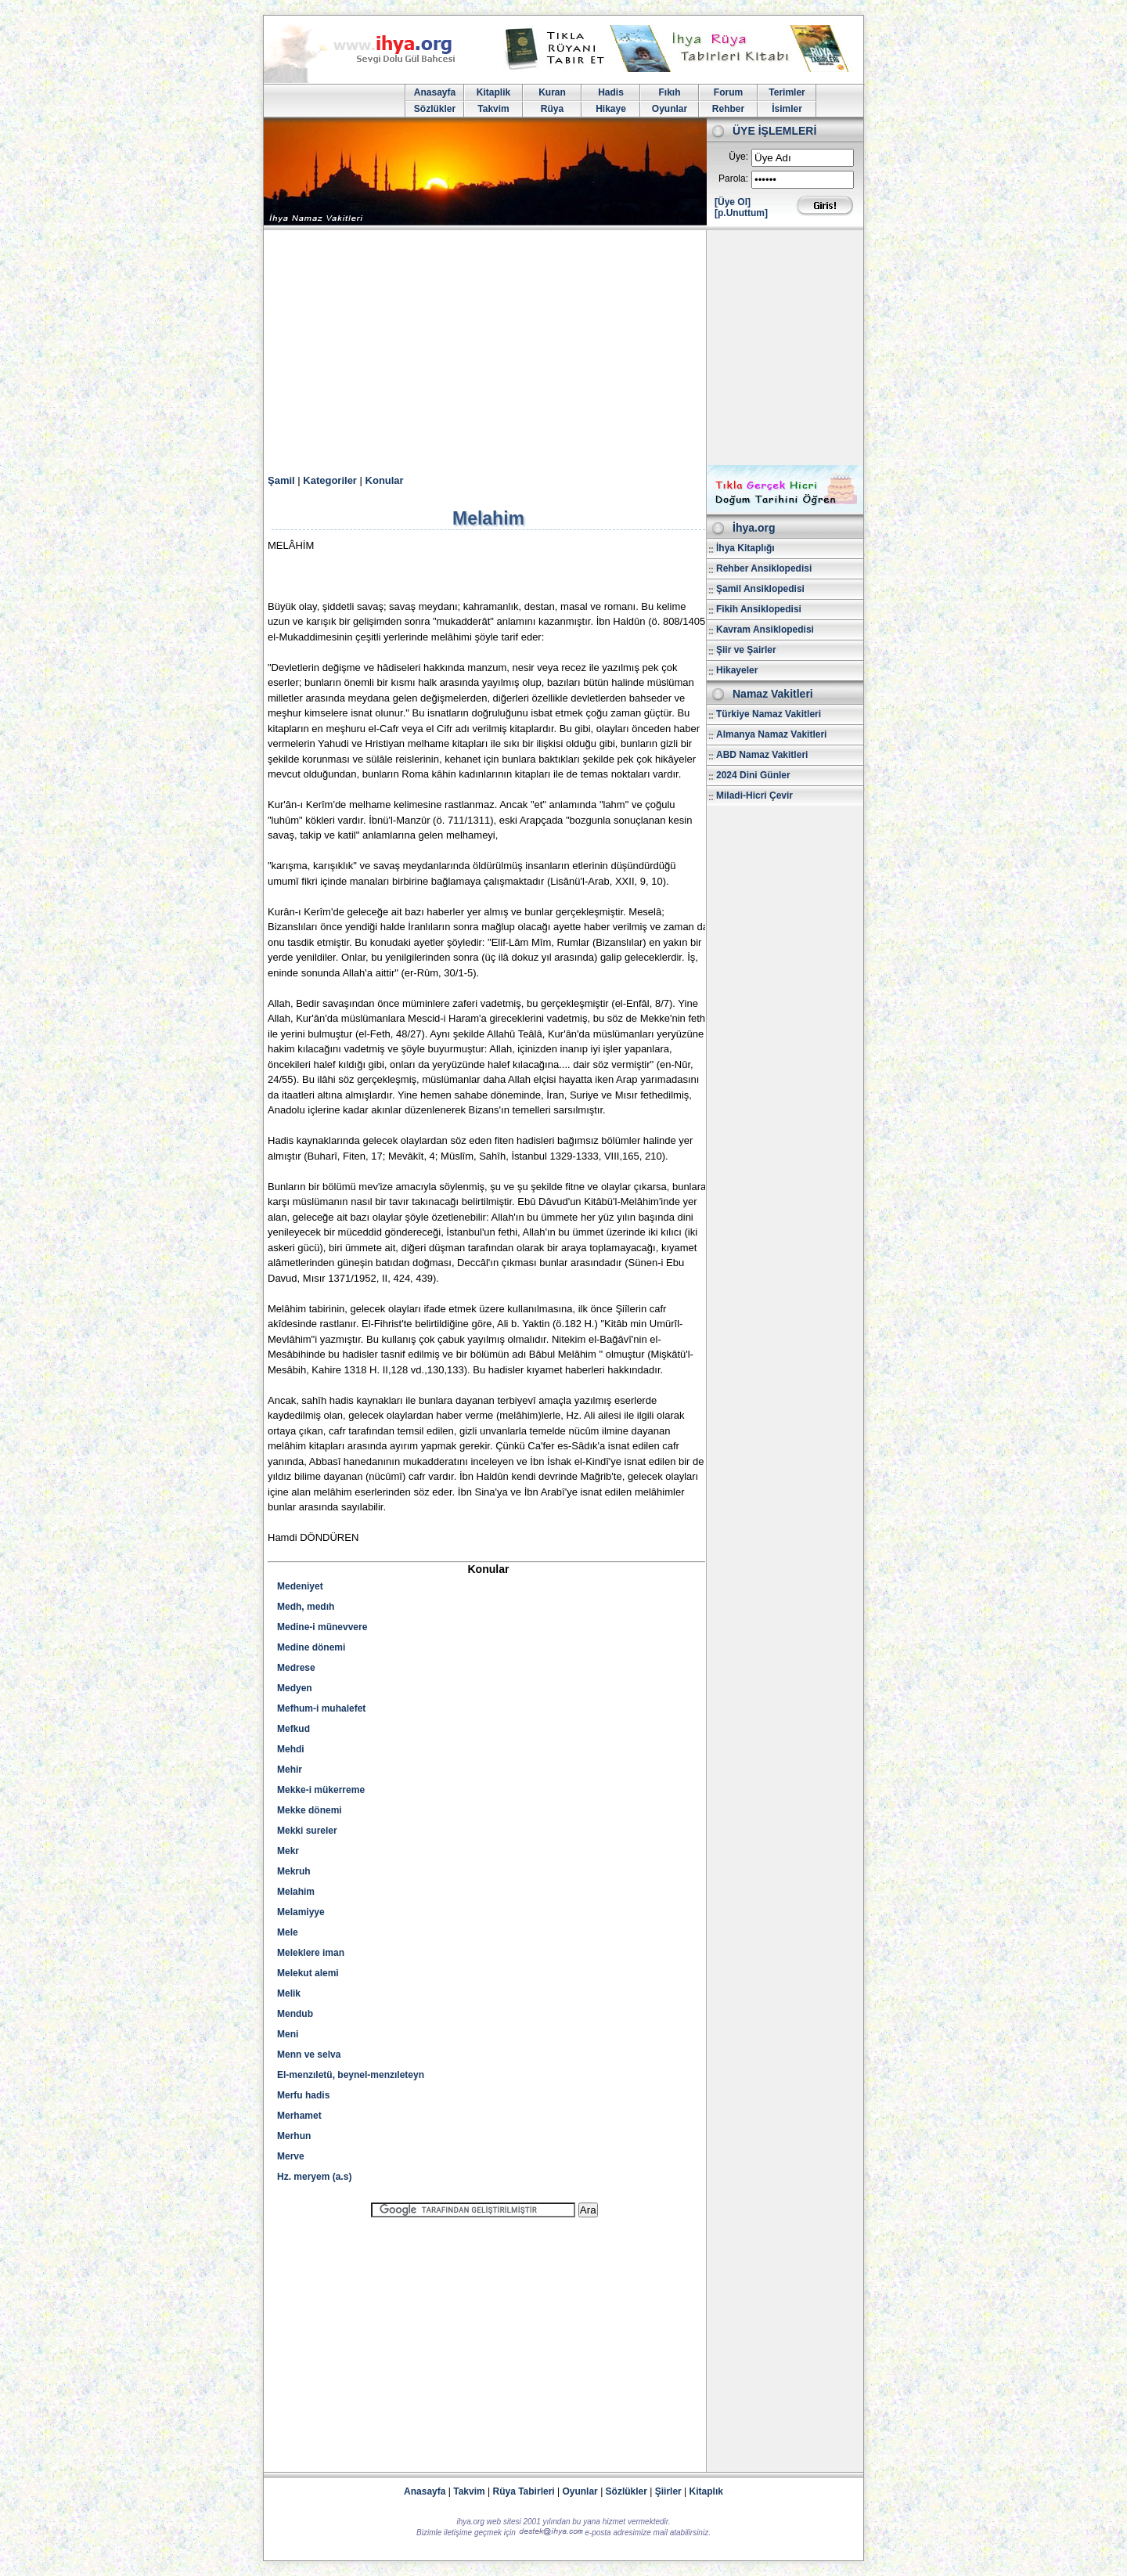  I want to click on Şamil, so click(281, 480).